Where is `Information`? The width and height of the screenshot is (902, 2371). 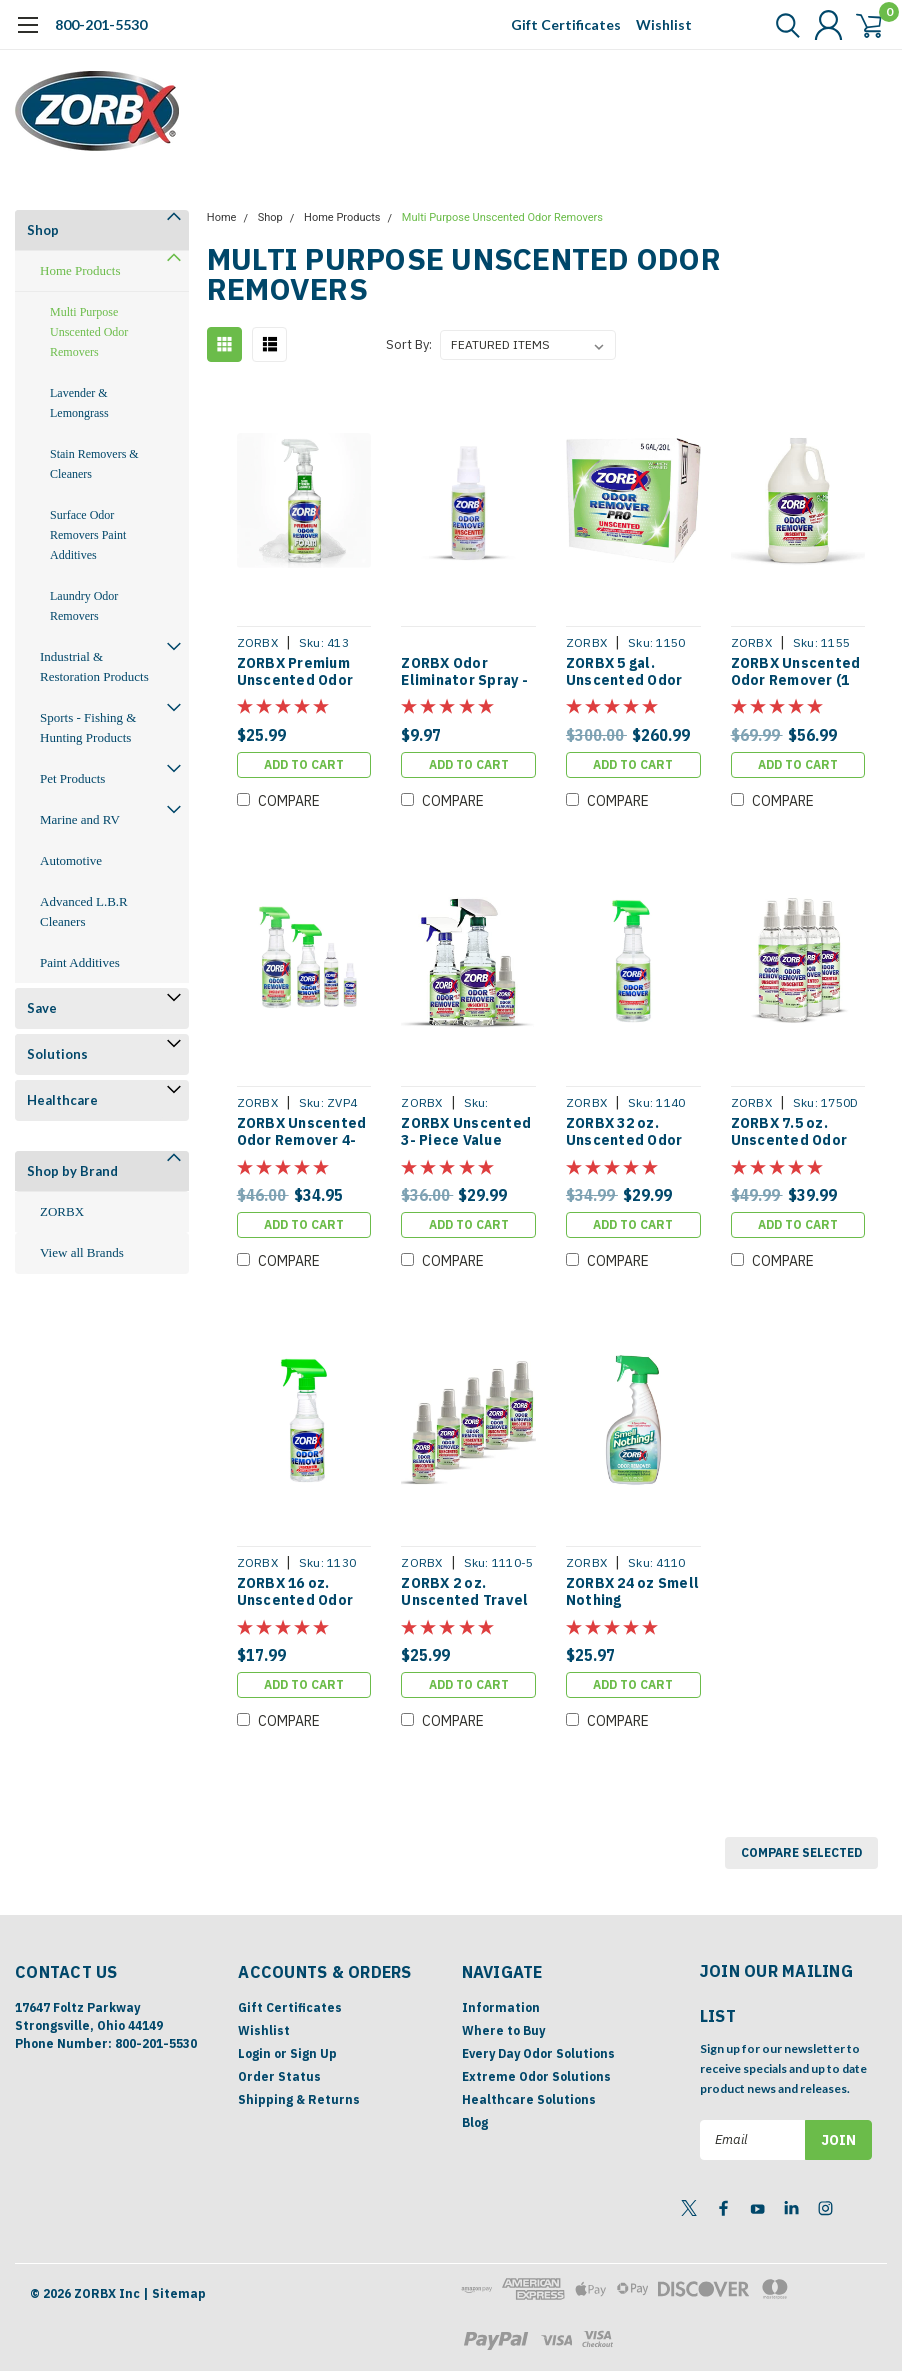 Information is located at coordinates (501, 2007).